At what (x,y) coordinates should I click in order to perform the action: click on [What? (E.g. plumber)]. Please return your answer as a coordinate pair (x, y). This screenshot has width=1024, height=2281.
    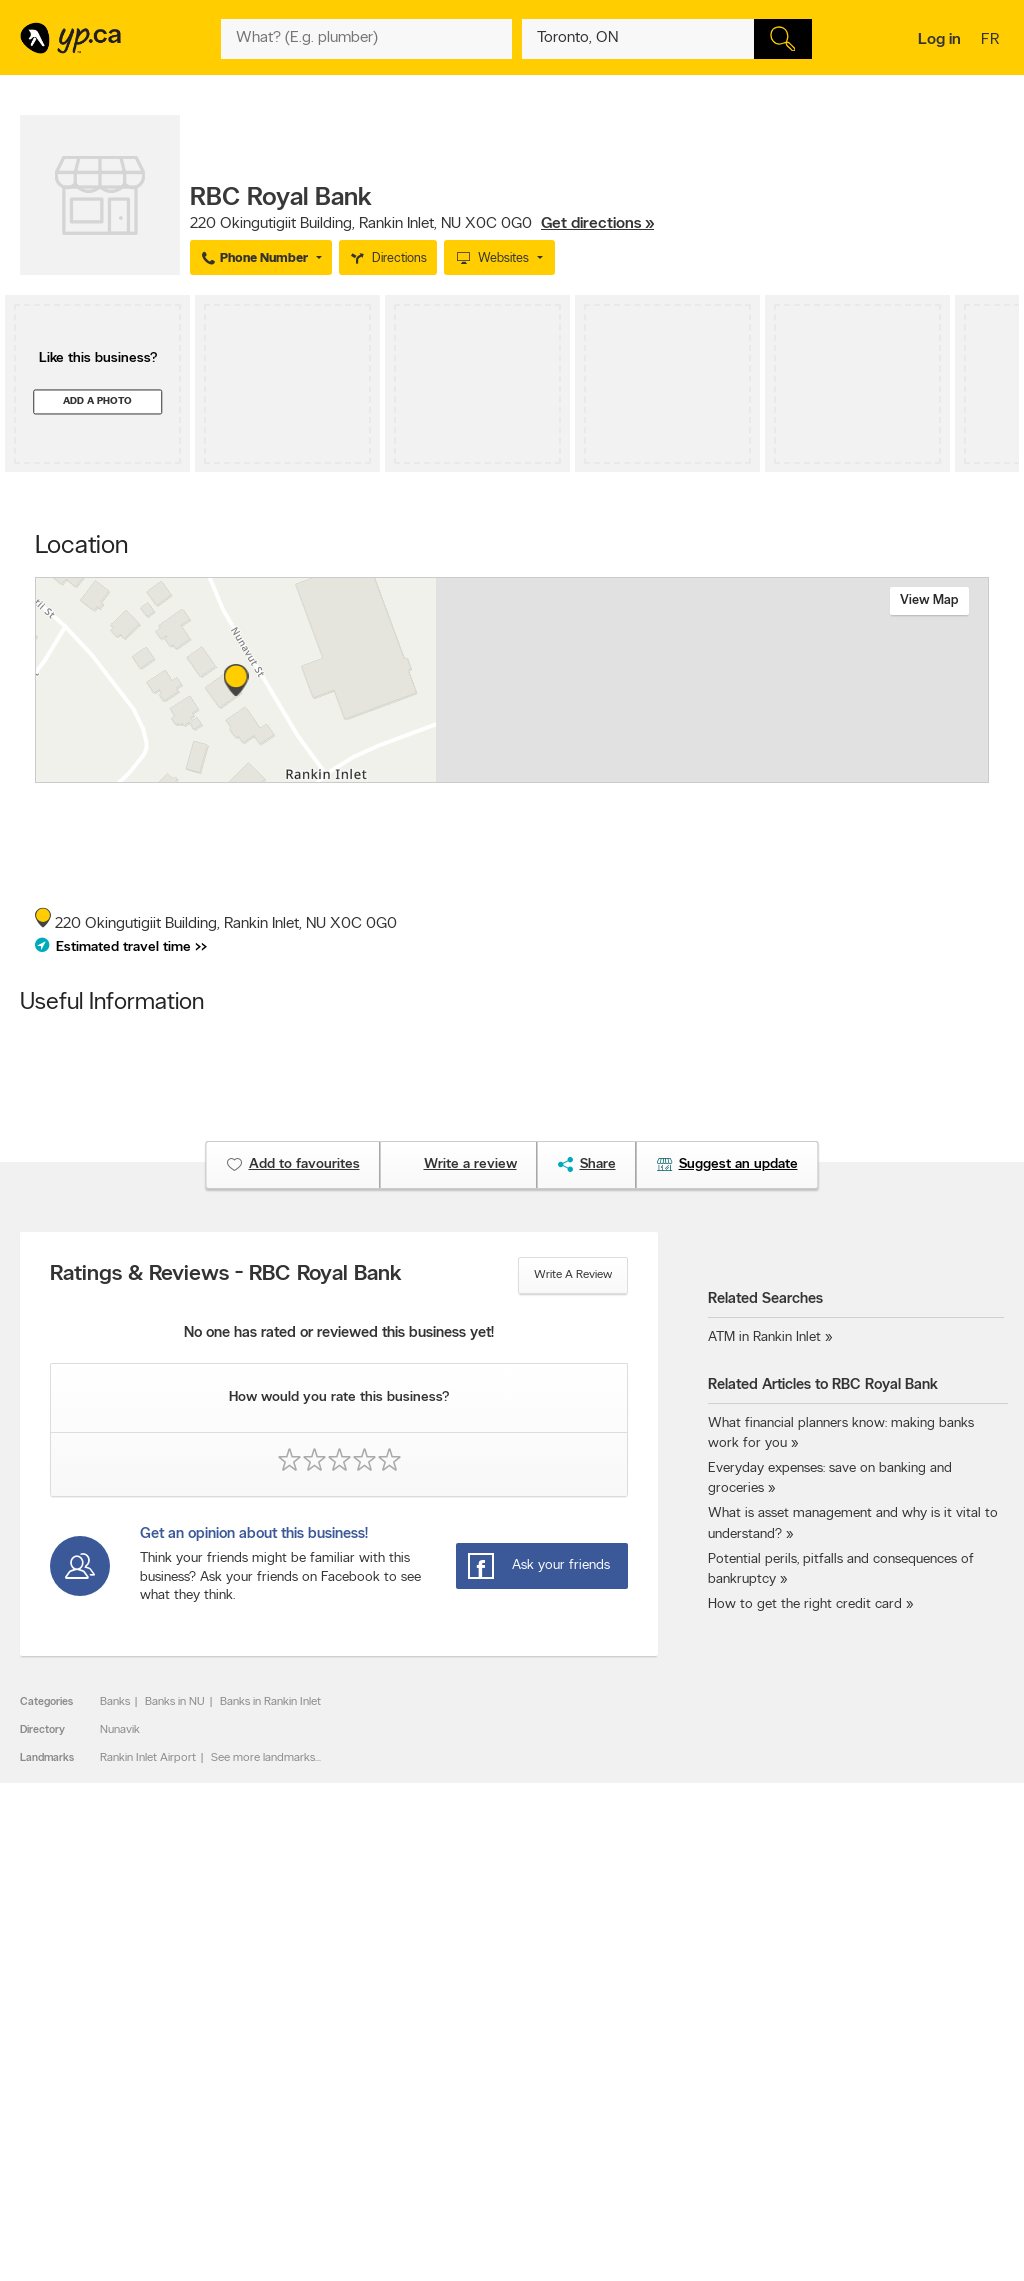
    Looking at the image, I should click on (366, 39).